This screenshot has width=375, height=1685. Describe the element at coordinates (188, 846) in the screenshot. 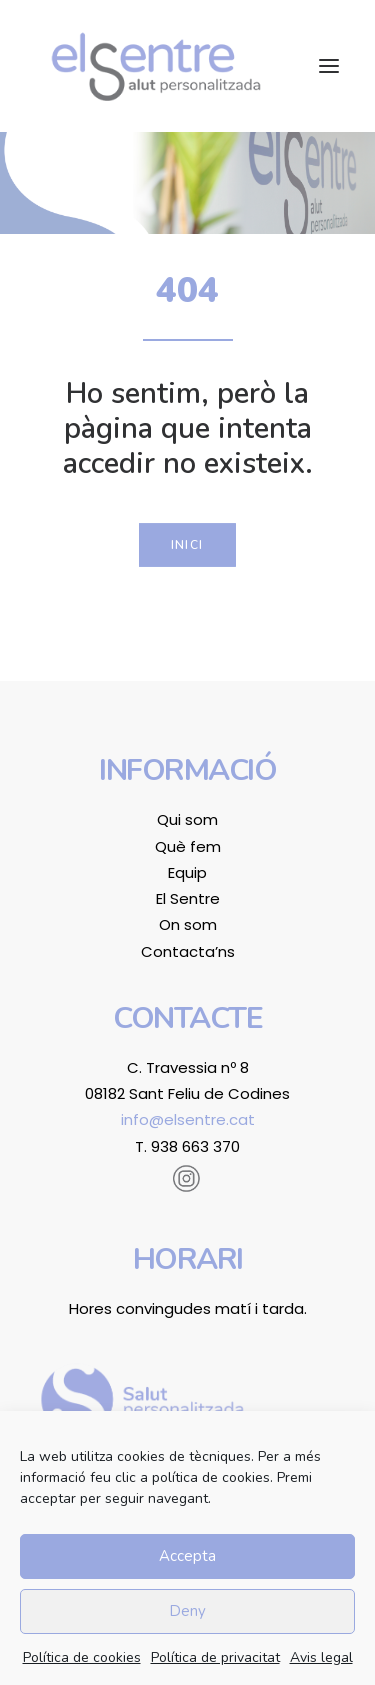

I see `Què fem` at that location.